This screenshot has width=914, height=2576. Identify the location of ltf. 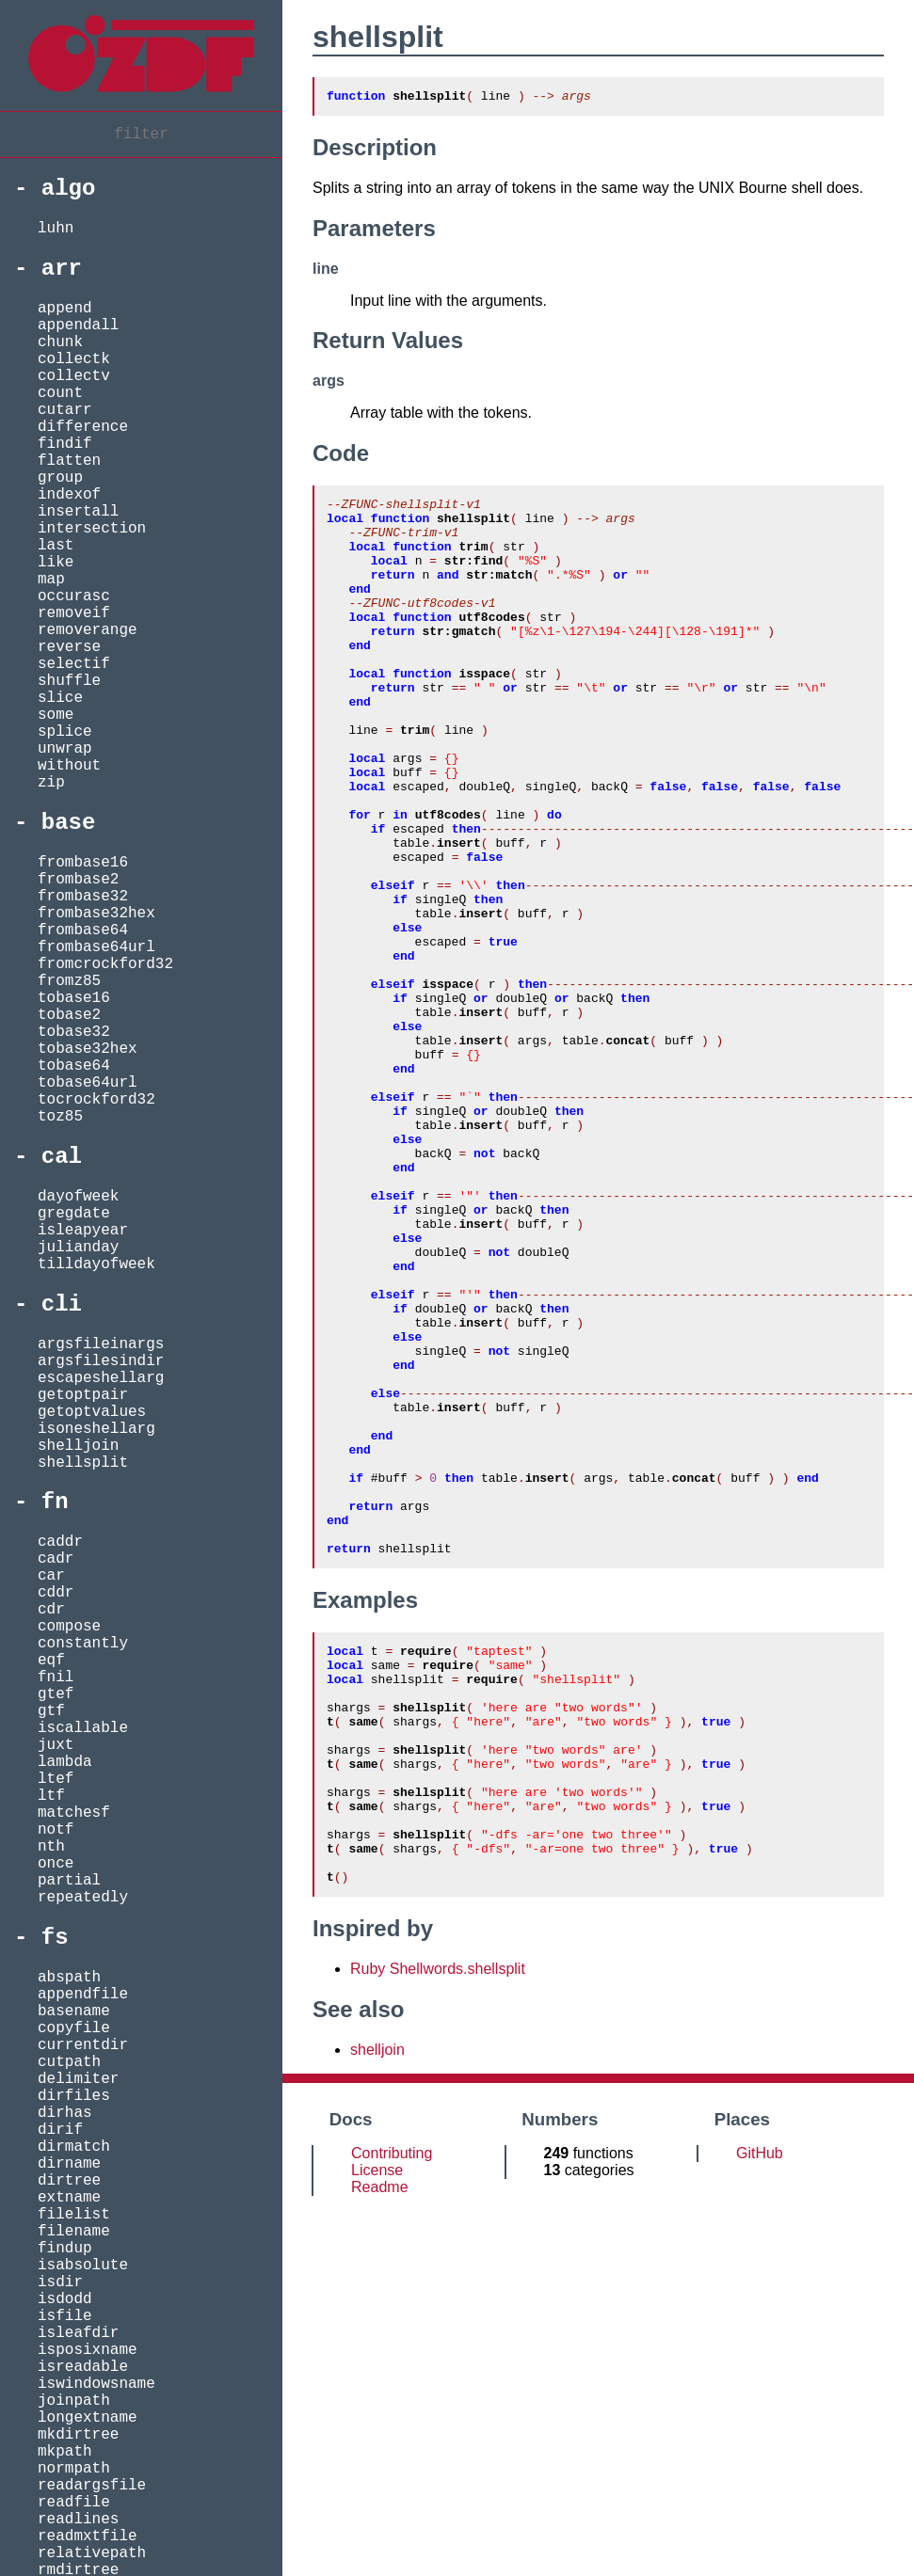
(51, 1796).